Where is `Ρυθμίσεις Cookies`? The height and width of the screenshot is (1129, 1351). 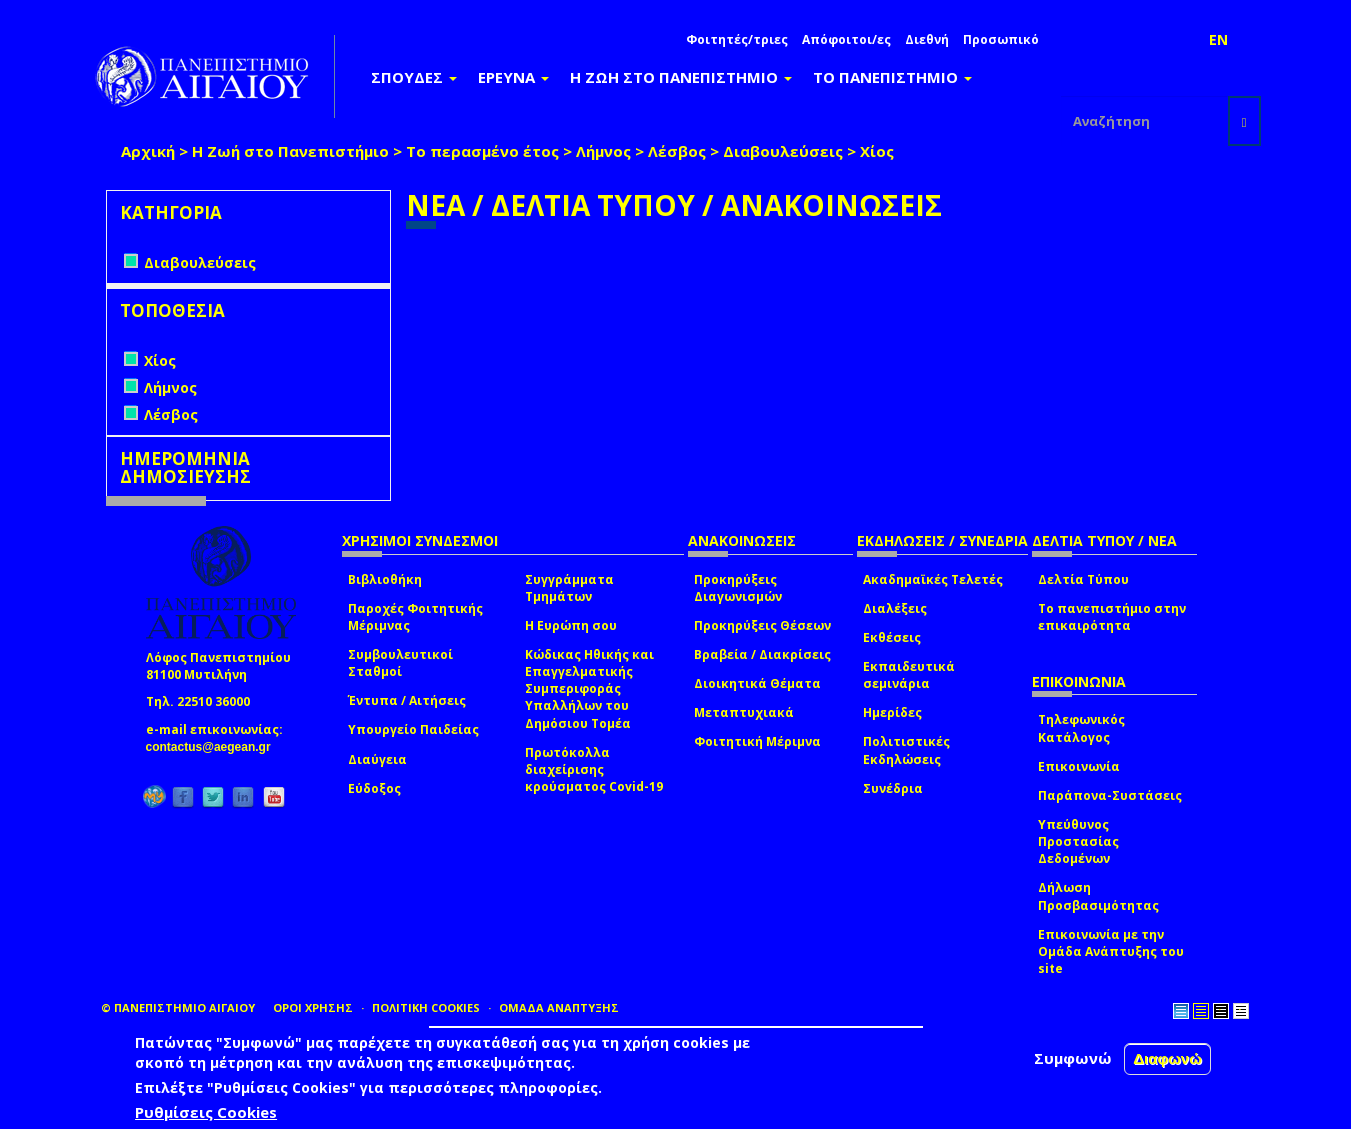
Ρυθμίσεις Cookies is located at coordinates (206, 1112).